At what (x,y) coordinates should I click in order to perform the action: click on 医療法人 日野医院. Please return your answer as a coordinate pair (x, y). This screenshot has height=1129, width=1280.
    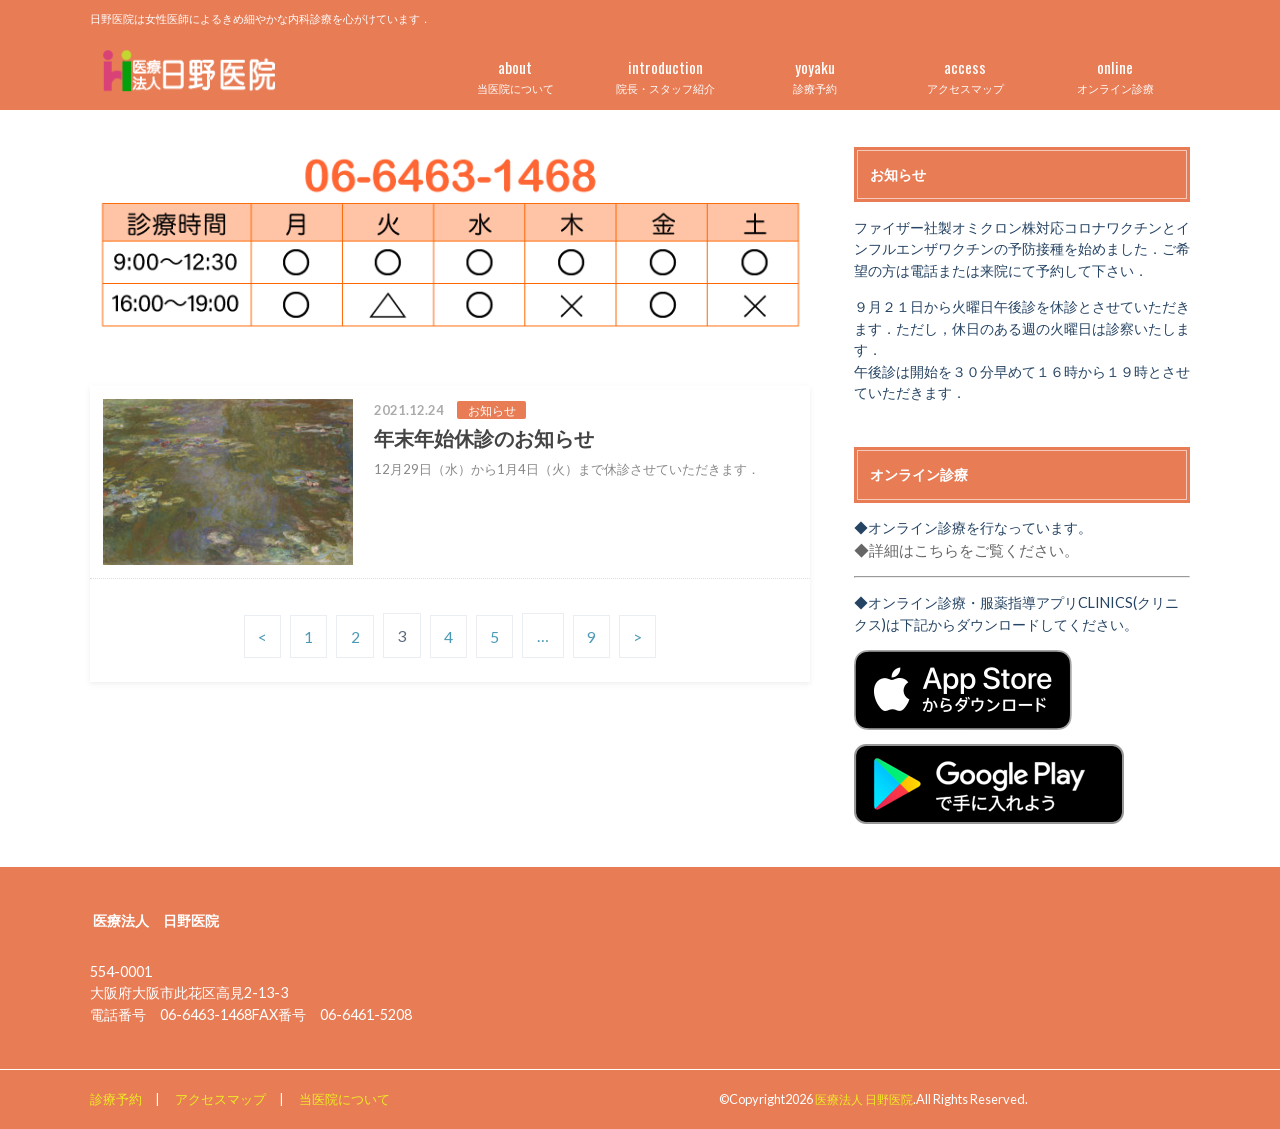
    Looking at the image, I should click on (868, 1098).